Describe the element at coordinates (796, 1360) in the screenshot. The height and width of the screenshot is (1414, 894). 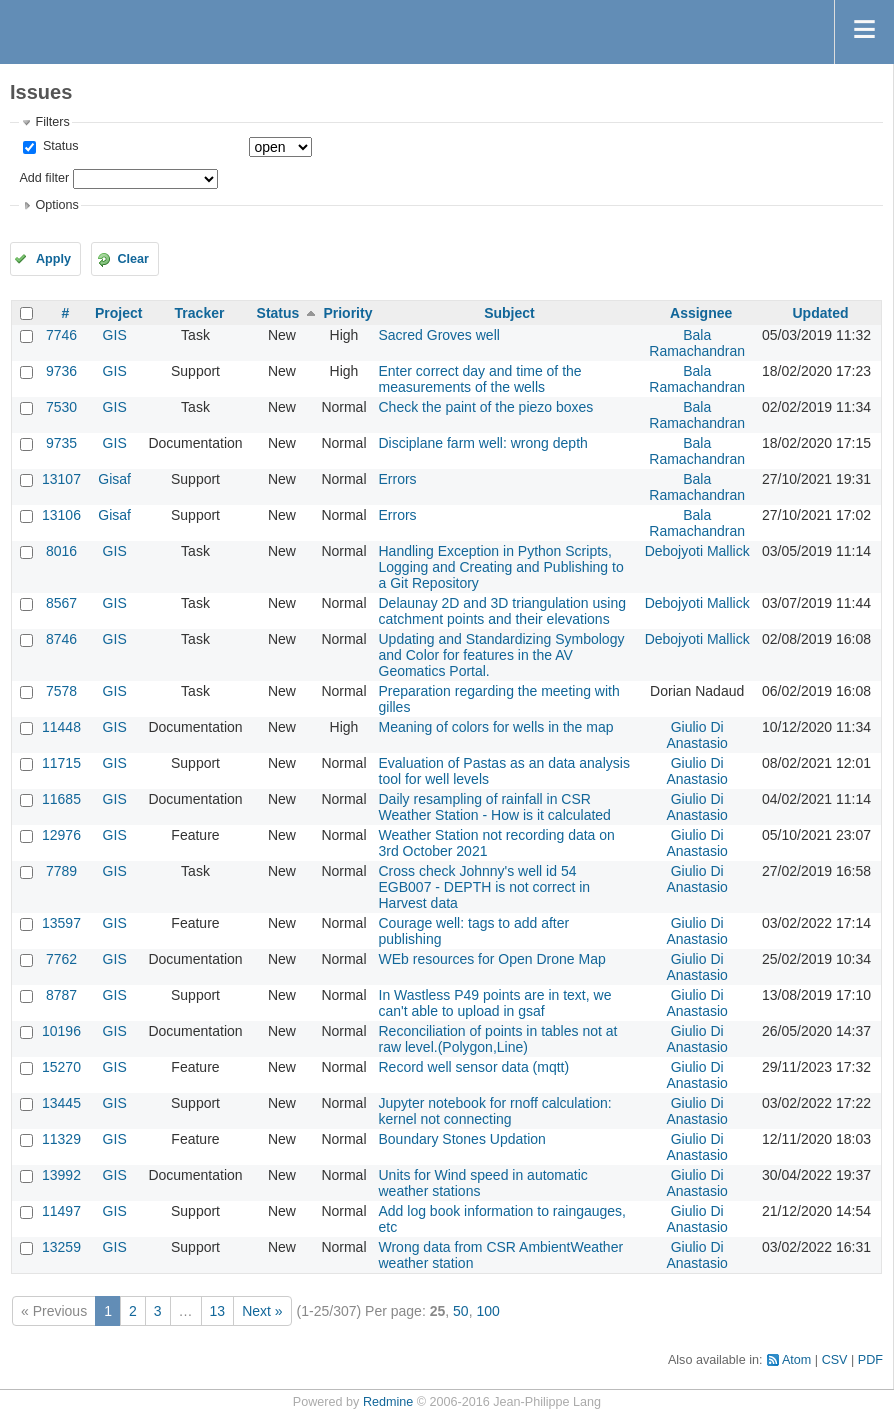
I see `Atom` at that location.